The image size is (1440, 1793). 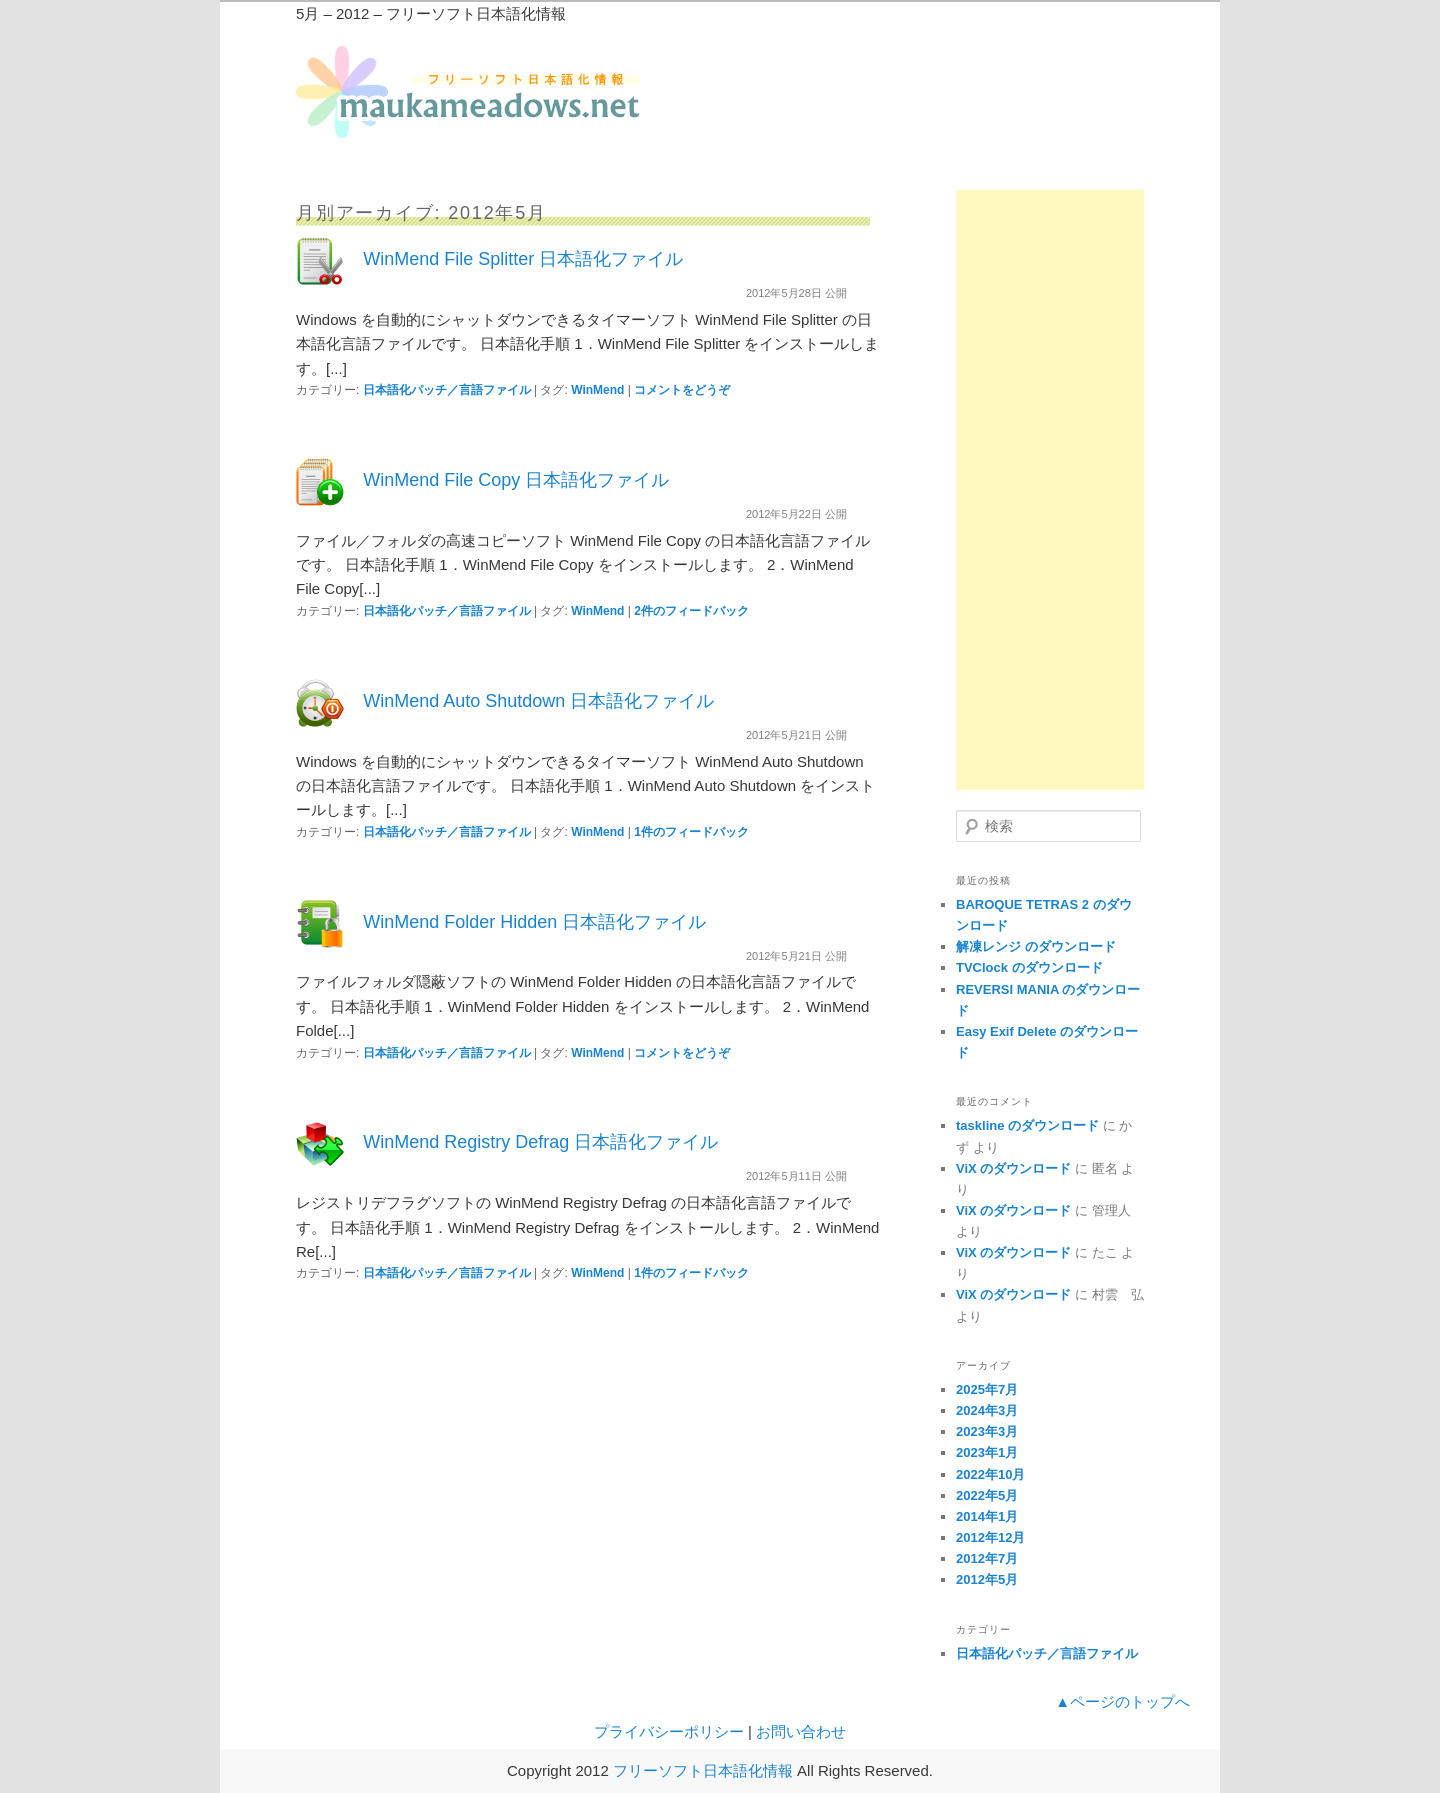 What do you see at coordinates (523, 259) in the screenshot?
I see `WinMend File Splitter 日本語化ファイル` at bounding box center [523, 259].